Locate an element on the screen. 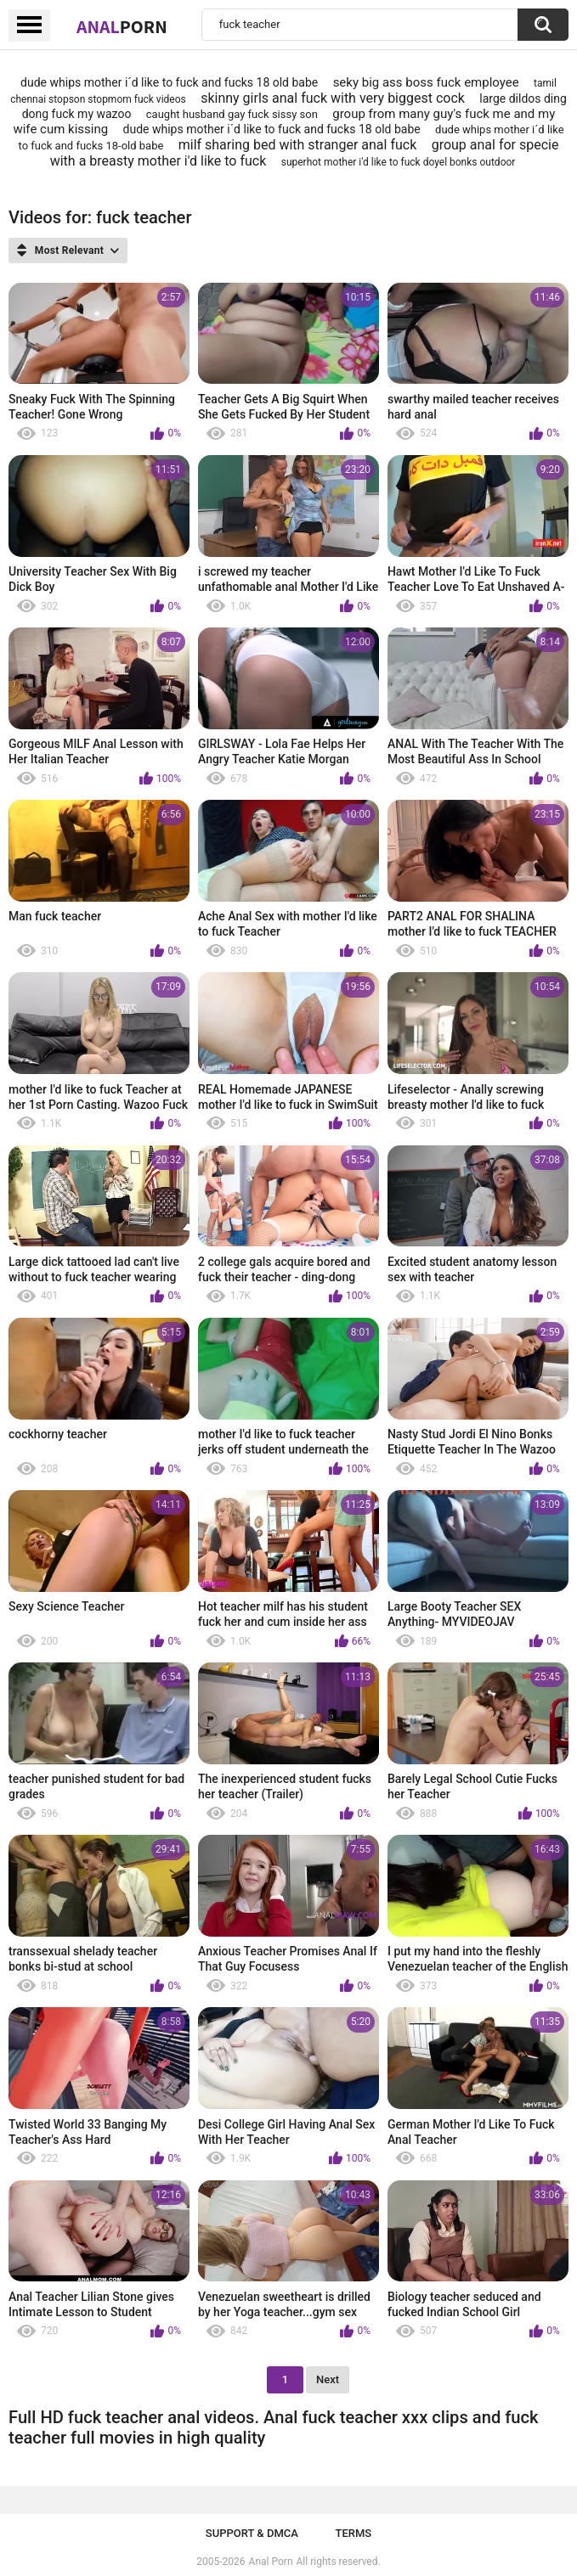 The height and width of the screenshot is (2576, 577). Terms is located at coordinates (353, 2533).